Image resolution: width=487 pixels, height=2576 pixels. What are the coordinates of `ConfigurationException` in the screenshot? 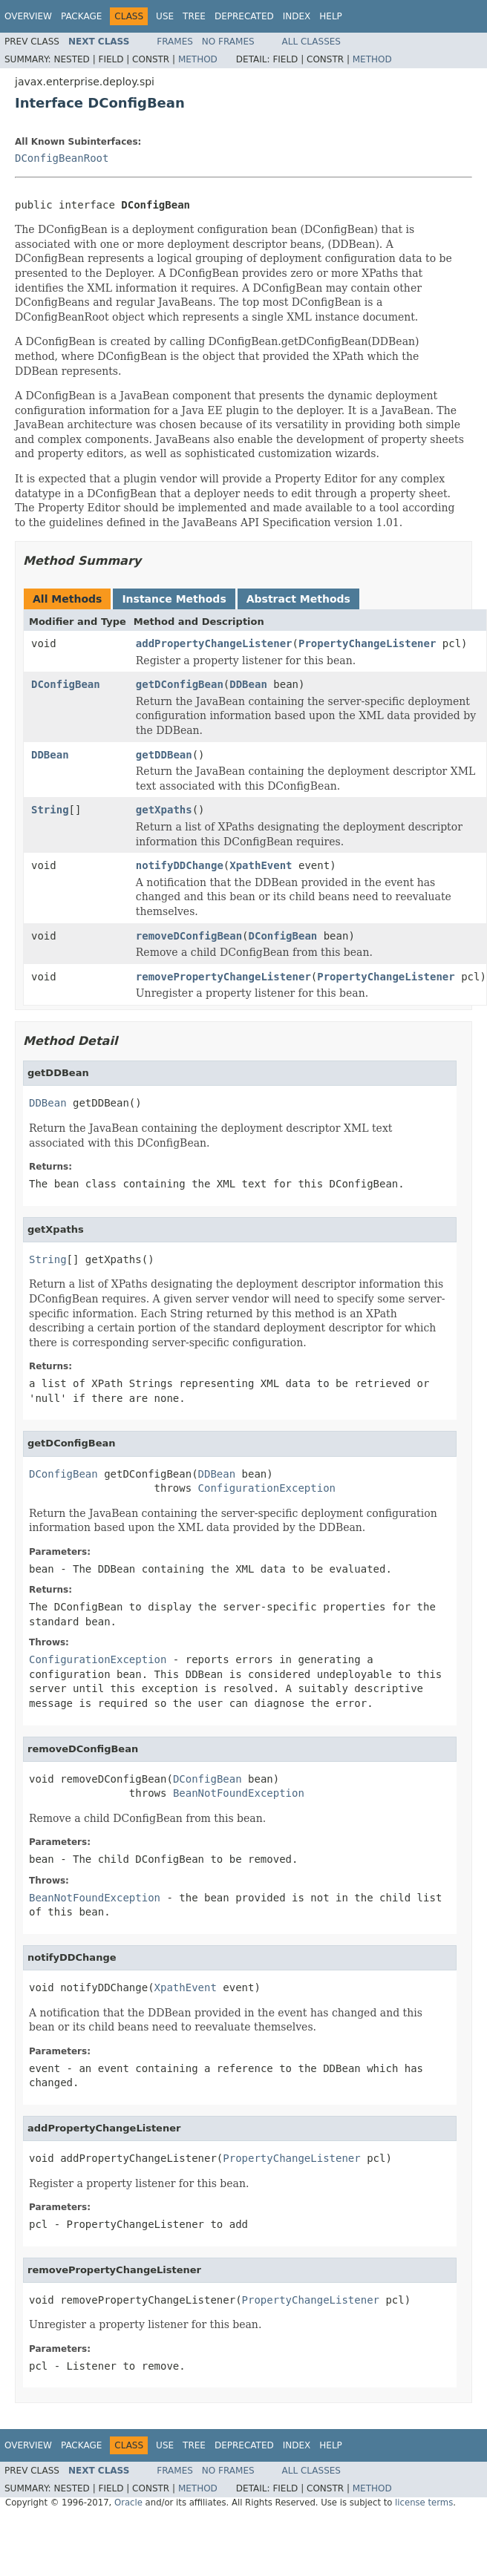 It's located at (267, 1488).